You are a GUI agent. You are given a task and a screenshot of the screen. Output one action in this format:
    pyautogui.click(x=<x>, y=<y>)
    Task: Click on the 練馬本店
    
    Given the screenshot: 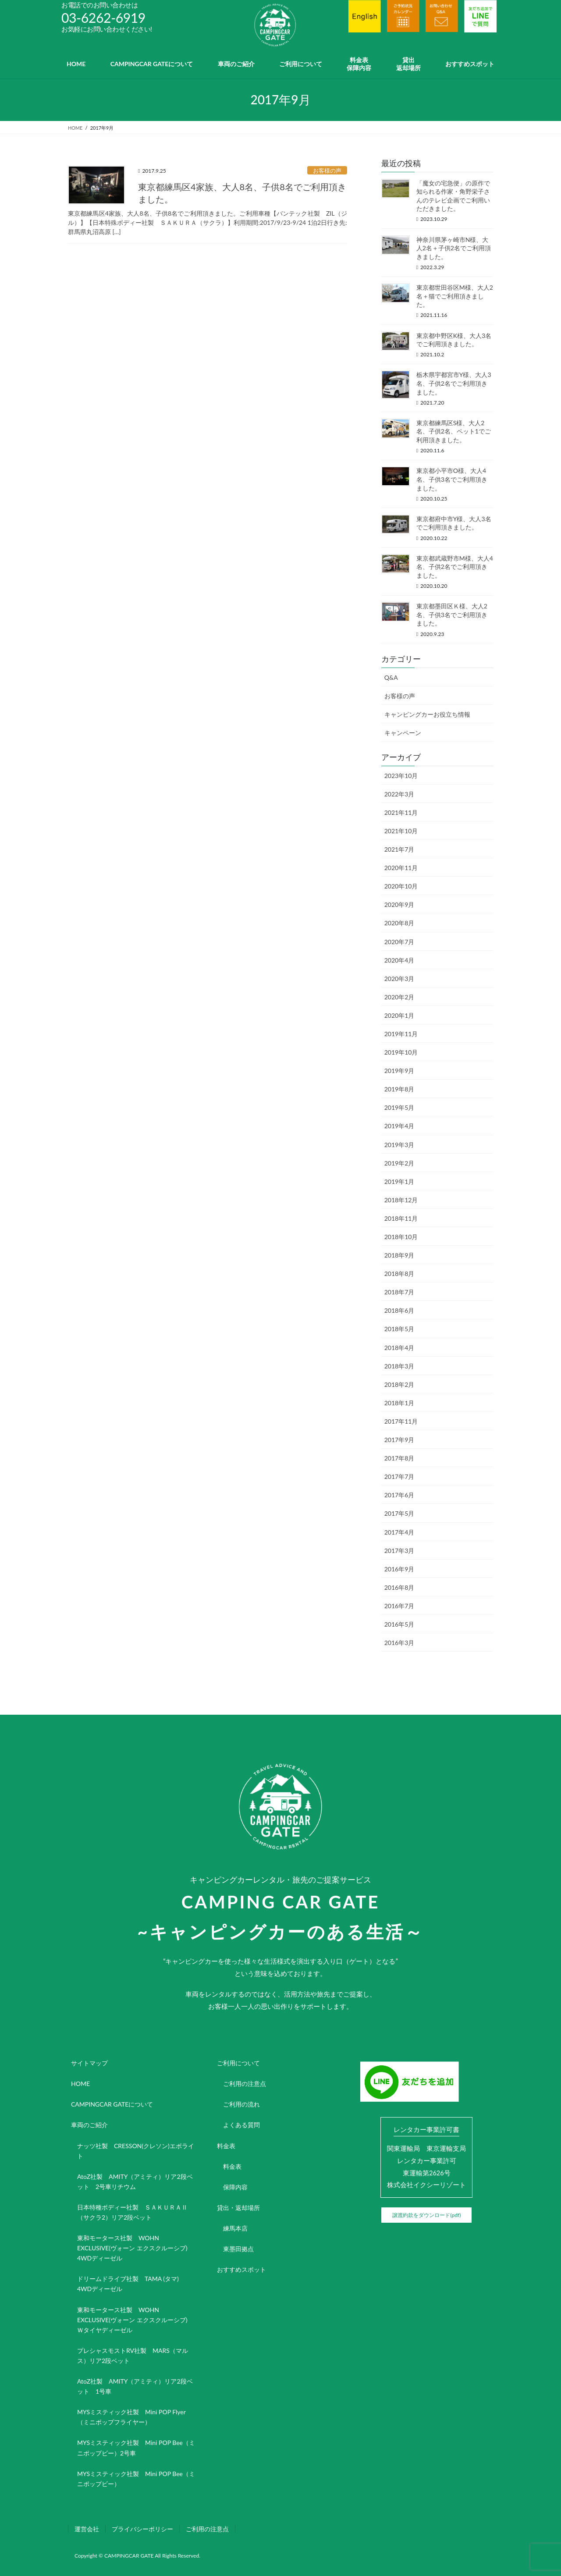 What is the action you would take?
    pyautogui.click(x=235, y=2228)
    